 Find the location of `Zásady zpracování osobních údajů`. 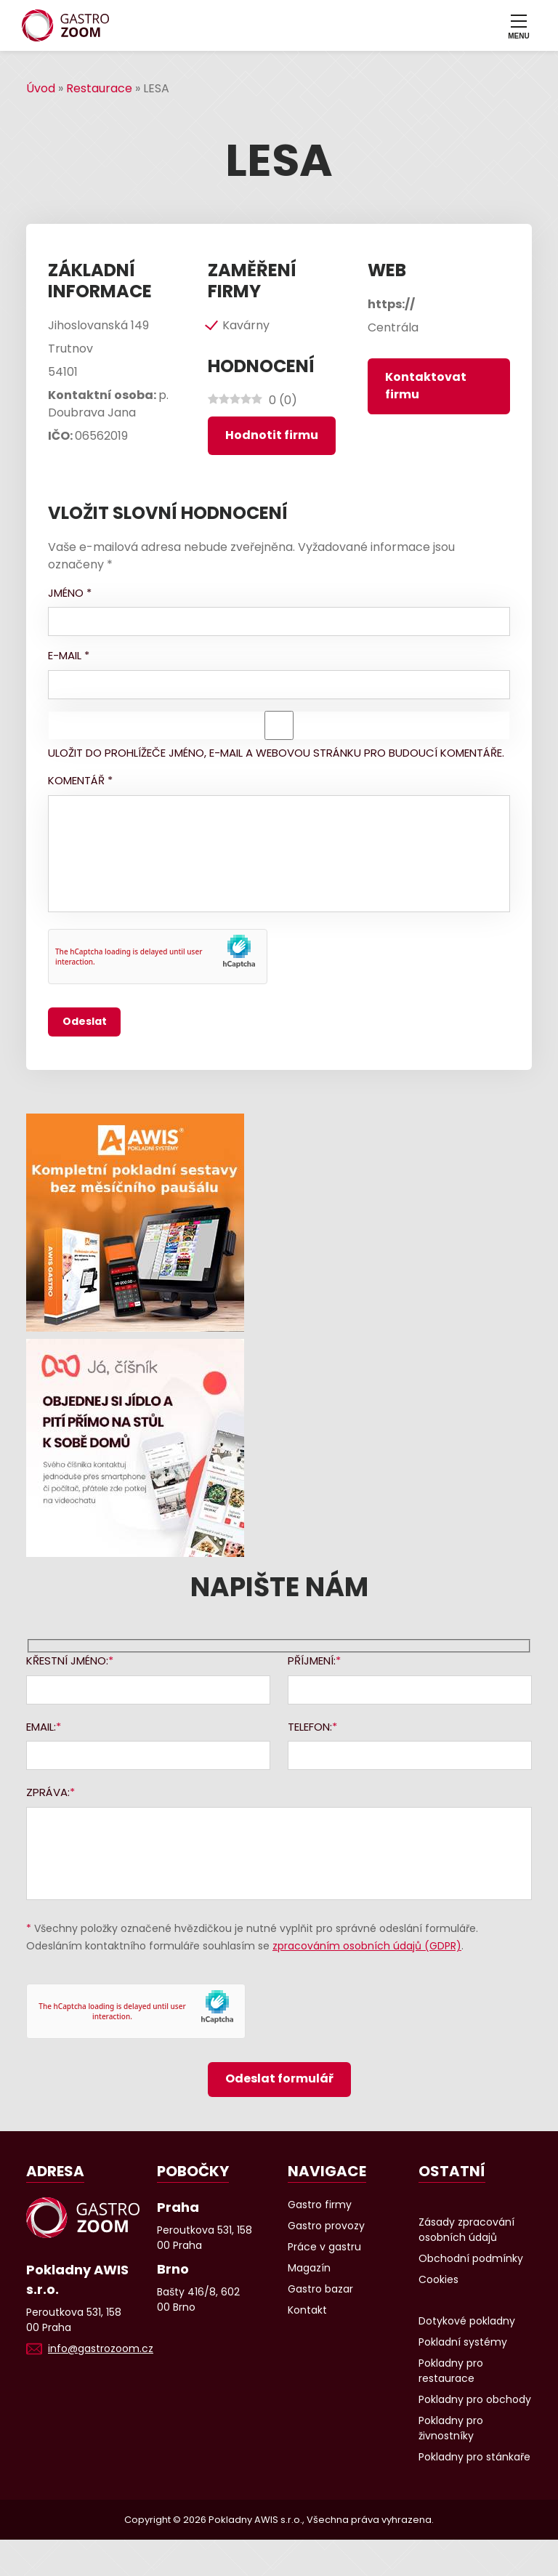

Zásady zpracování osobních údajů is located at coordinates (466, 2230).